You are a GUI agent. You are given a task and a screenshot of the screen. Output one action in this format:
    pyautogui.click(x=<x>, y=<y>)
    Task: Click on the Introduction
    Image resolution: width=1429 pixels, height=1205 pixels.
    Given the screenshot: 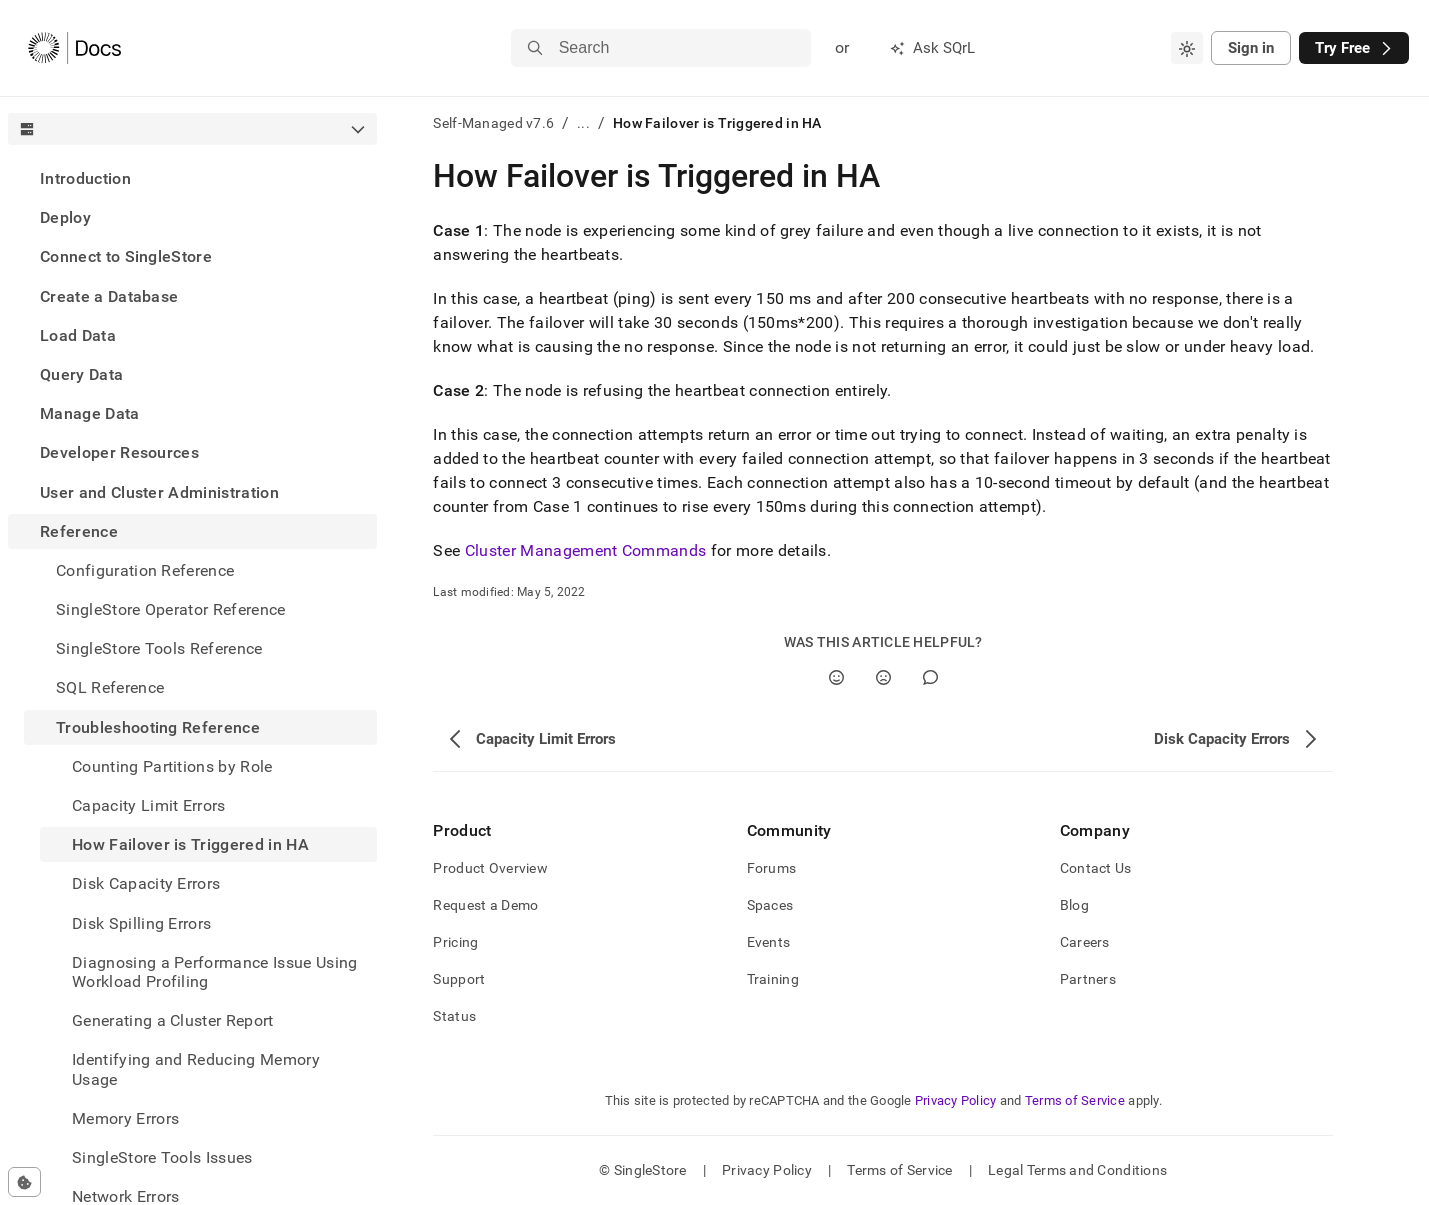 What is the action you would take?
    pyautogui.click(x=85, y=178)
    